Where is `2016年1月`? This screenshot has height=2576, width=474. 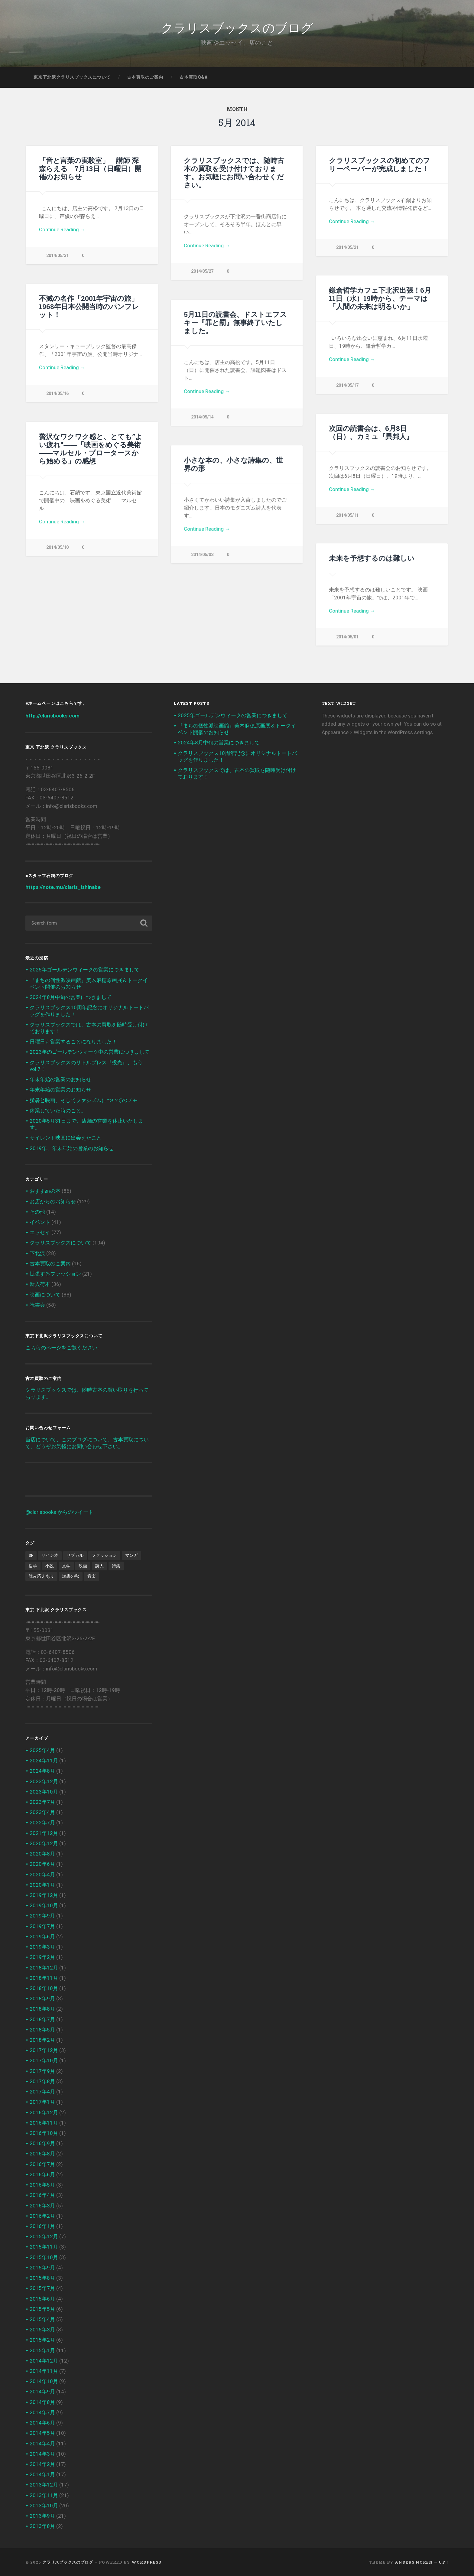
2016年1月 is located at coordinates (42, 2226).